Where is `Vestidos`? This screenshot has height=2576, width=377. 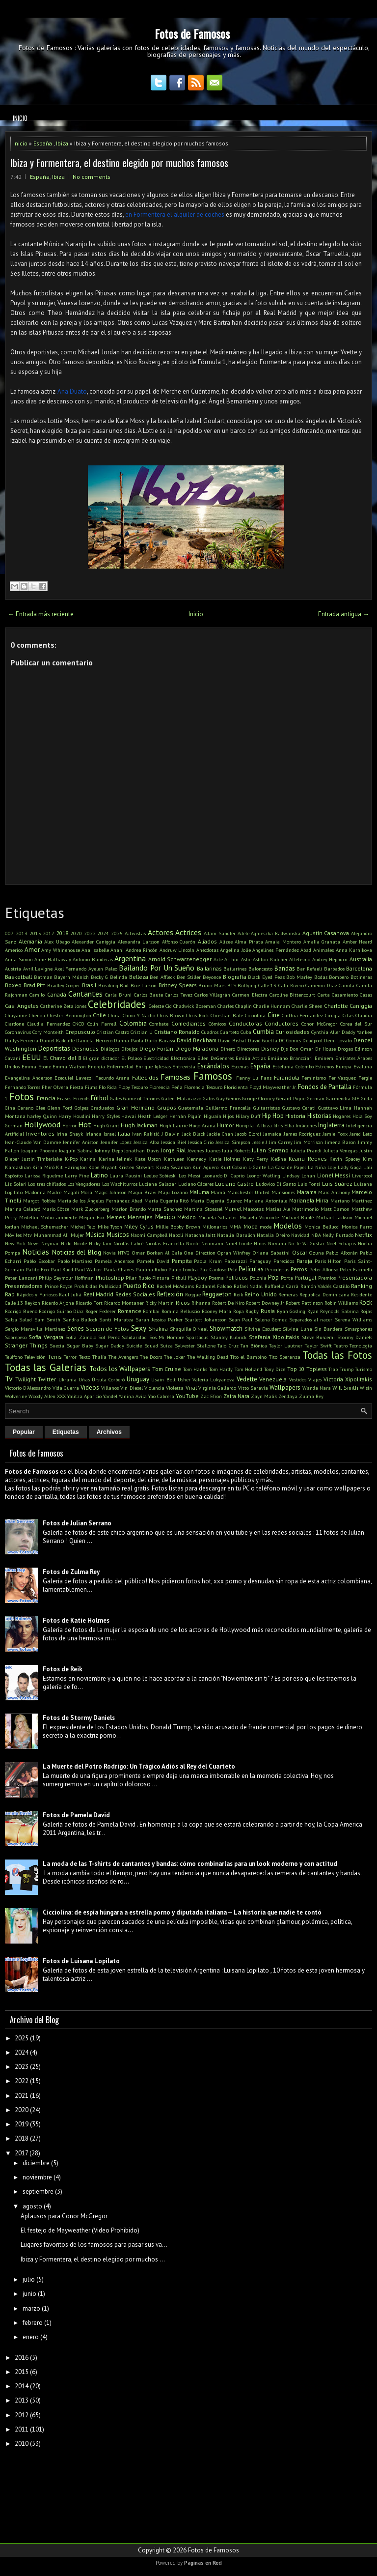 Vestidos is located at coordinates (297, 1379).